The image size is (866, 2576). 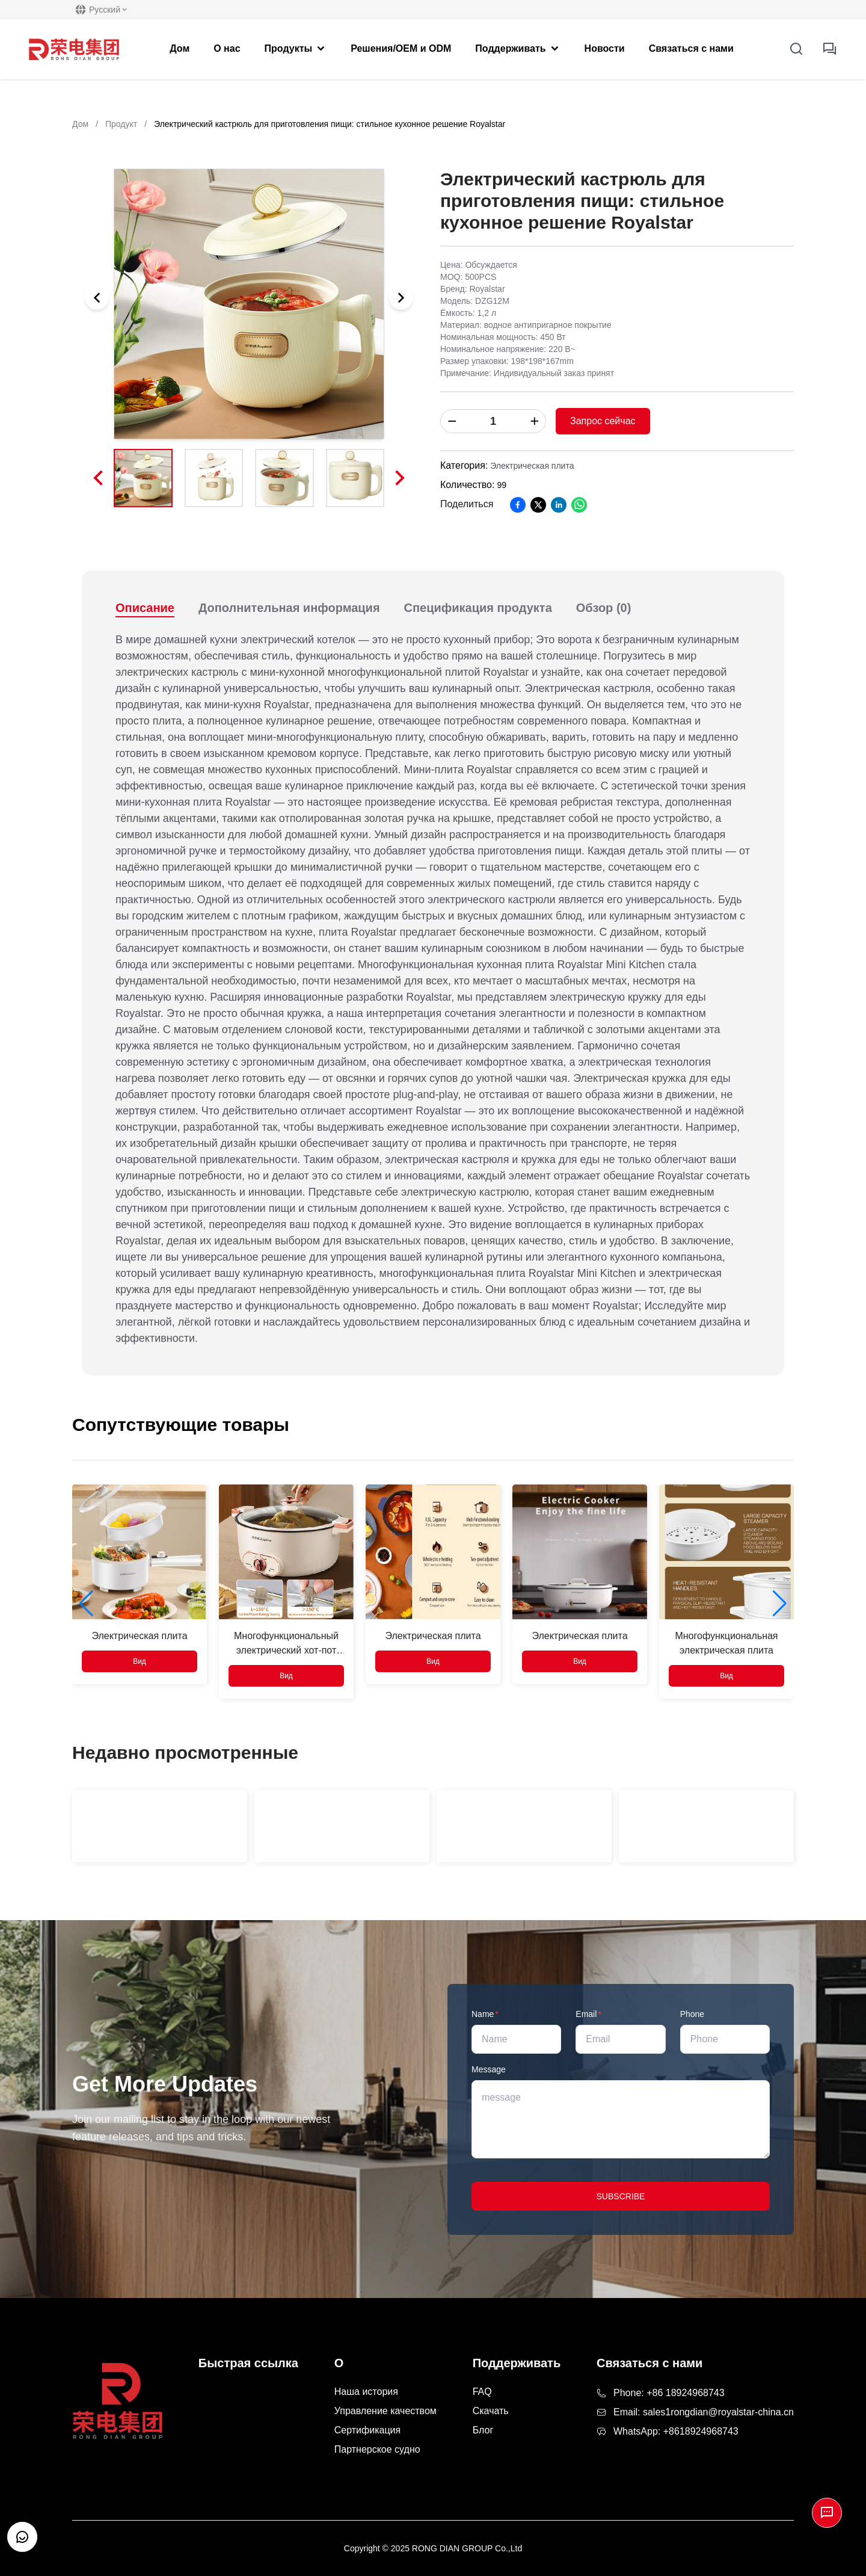 What do you see at coordinates (491, 2411) in the screenshot?
I see `Скачать` at bounding box center [491, 2411].